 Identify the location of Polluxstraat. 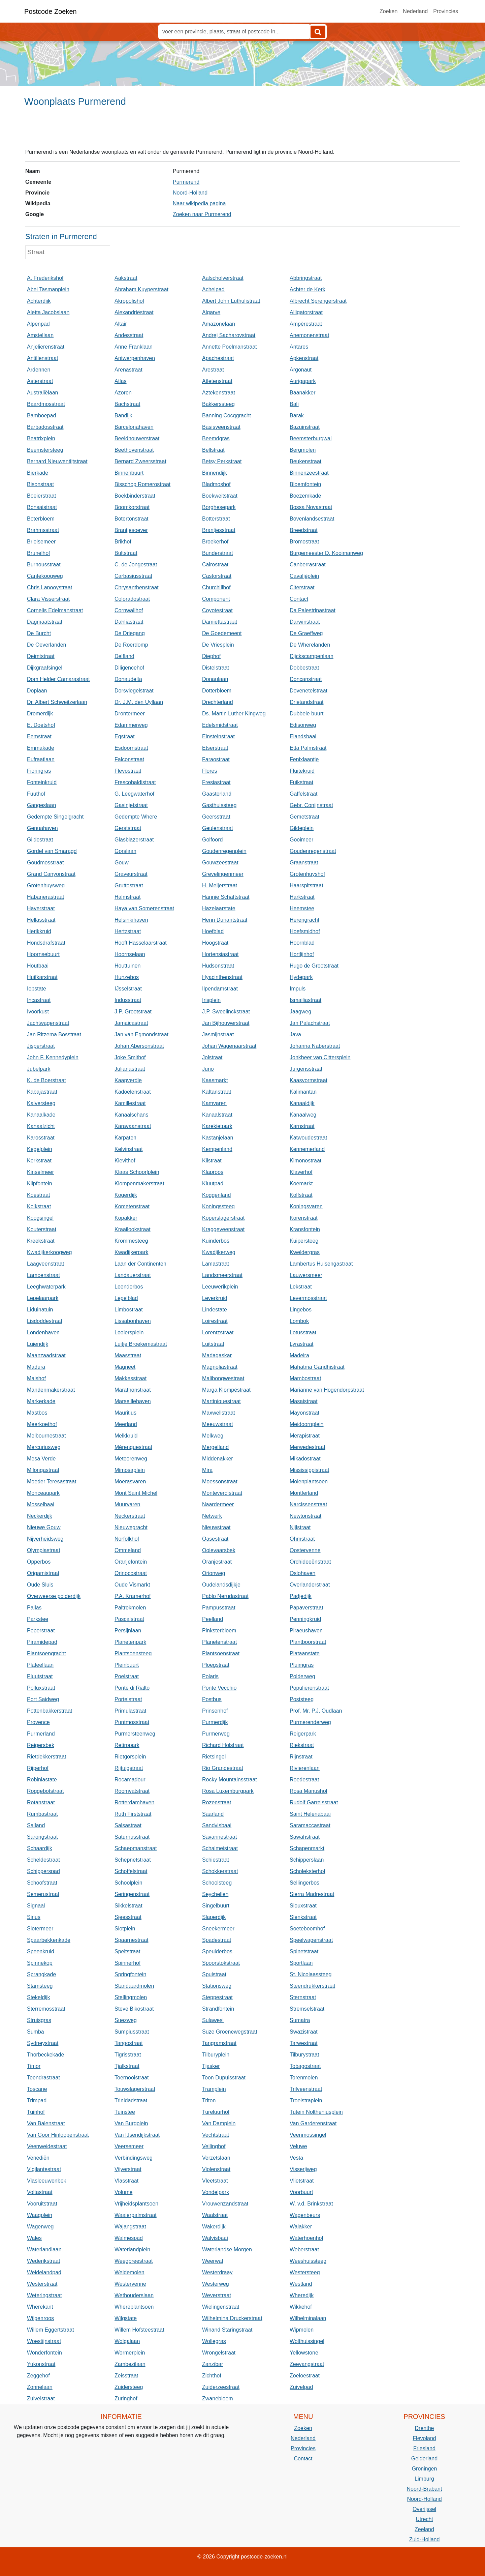
(41, 1688).